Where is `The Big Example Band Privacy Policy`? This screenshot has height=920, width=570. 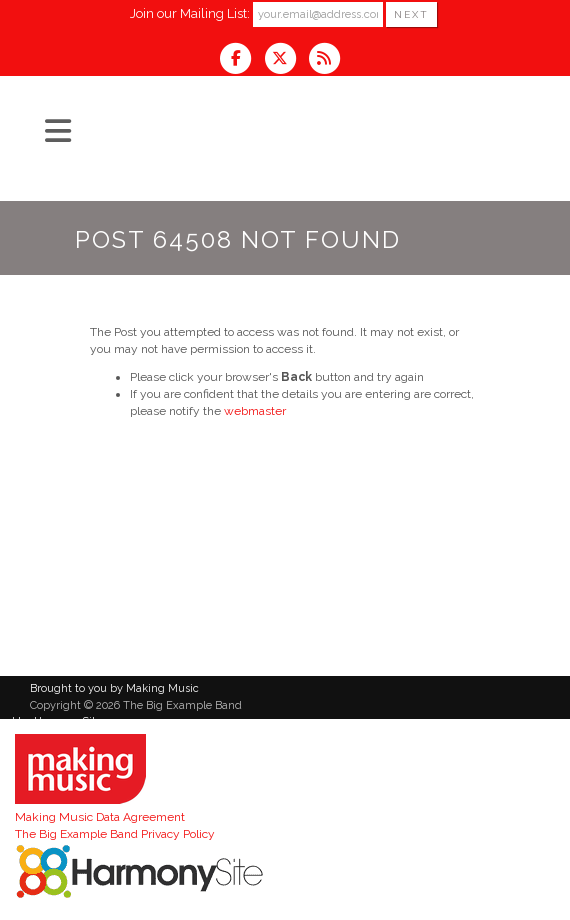
The Big Example Band Privacy Policy is located at coordinates (115, 834).